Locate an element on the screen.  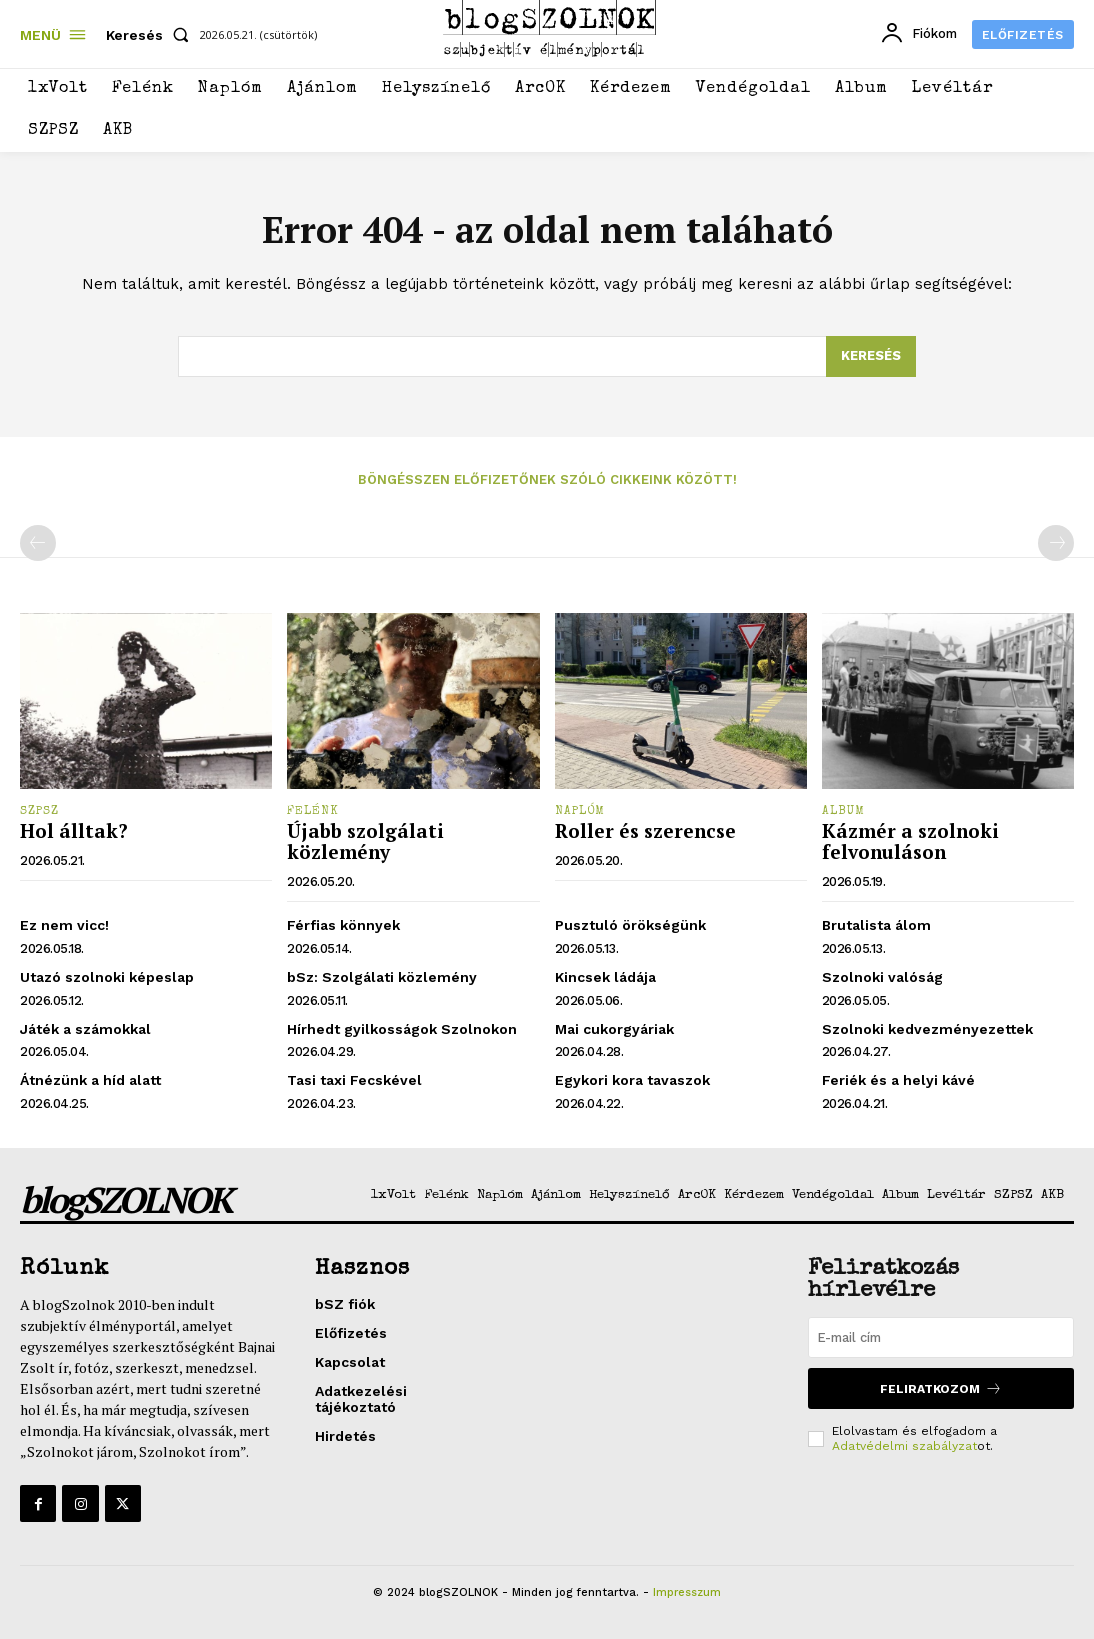
bSz: Szolgálati közlemény is located at coordinates (382, 977).